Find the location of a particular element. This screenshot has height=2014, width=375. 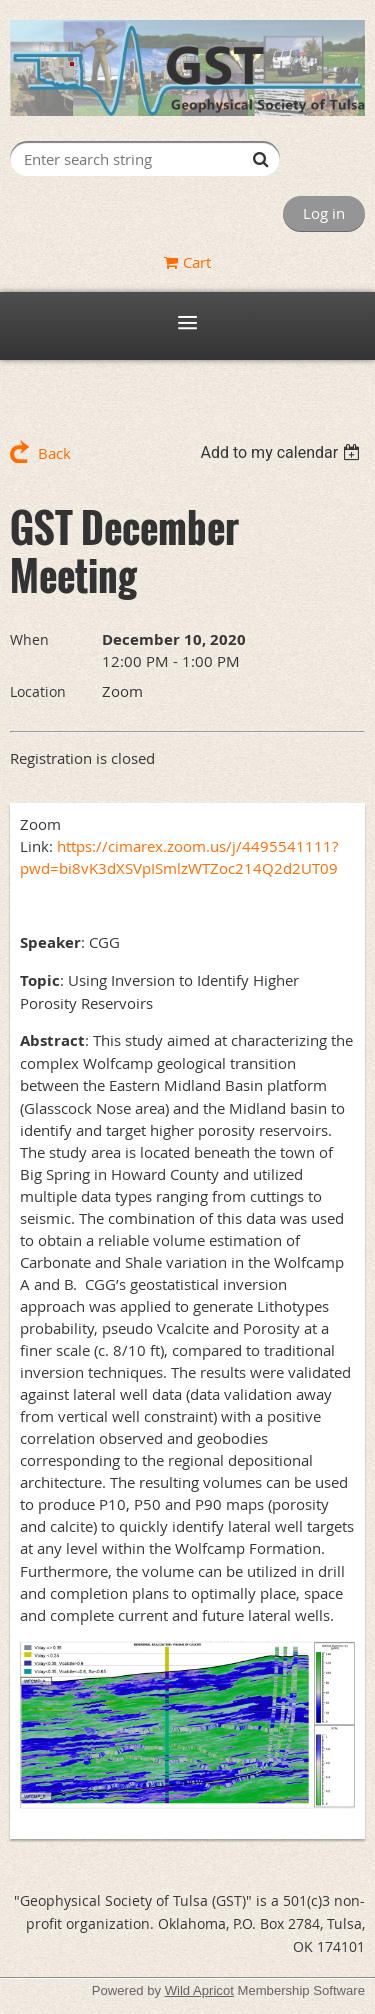

Location is located at coordinates (38, 691).